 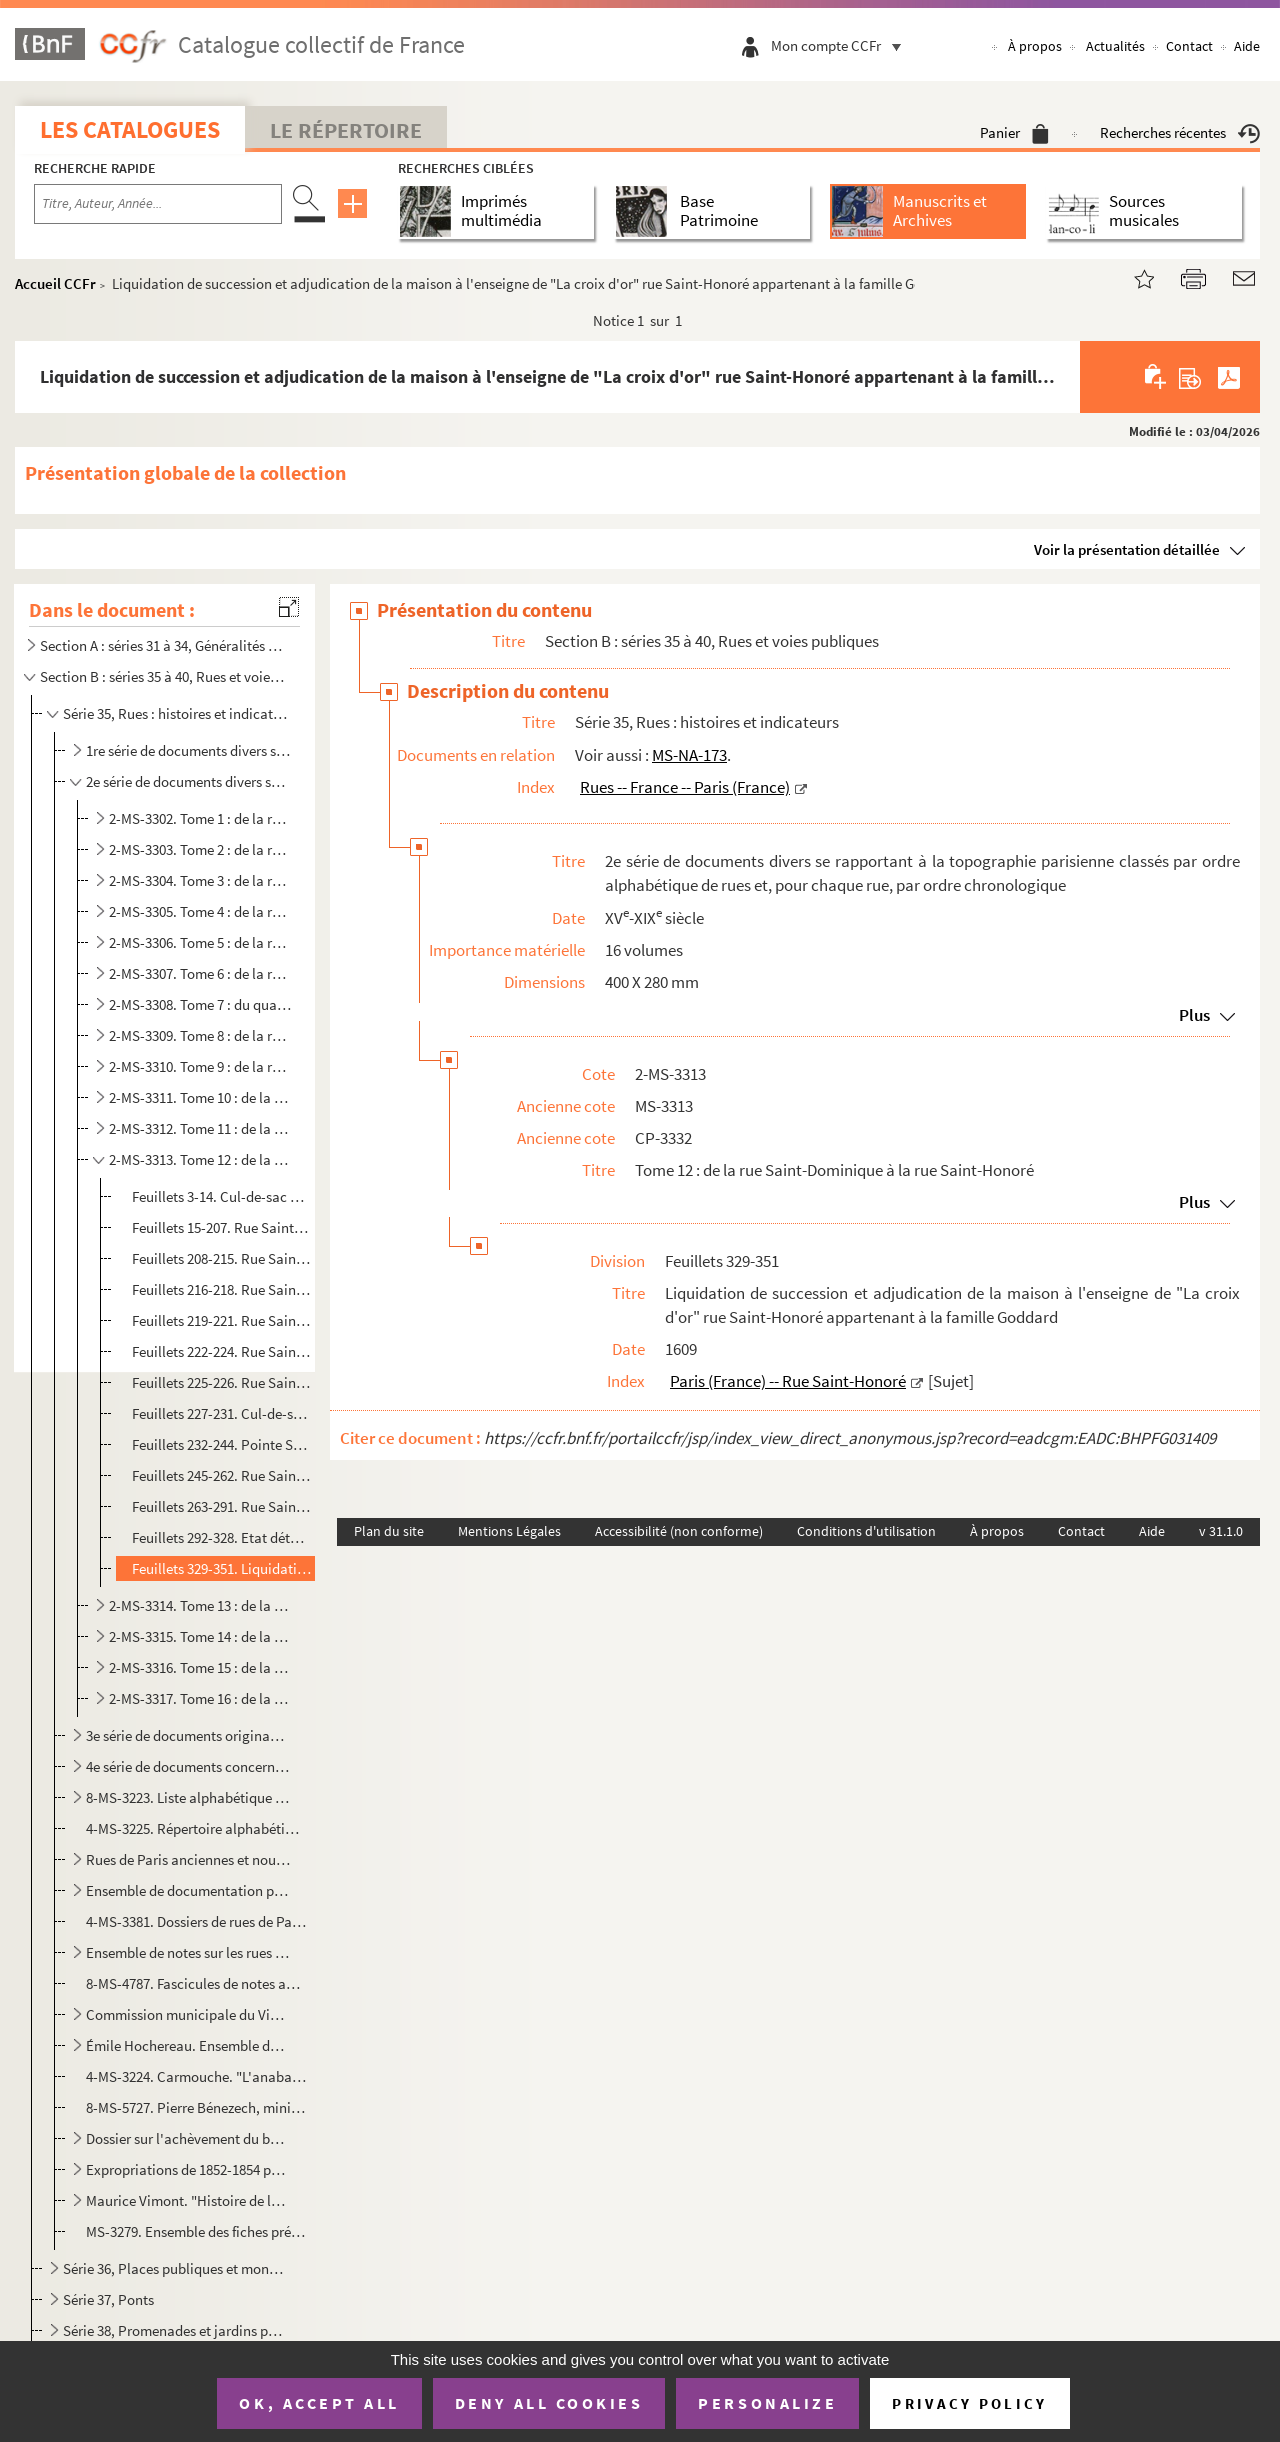 What do you see at coordinates (841, 45) in the screenshot?
I see `Mon compte CCFr` at bounding box center [841, 45].